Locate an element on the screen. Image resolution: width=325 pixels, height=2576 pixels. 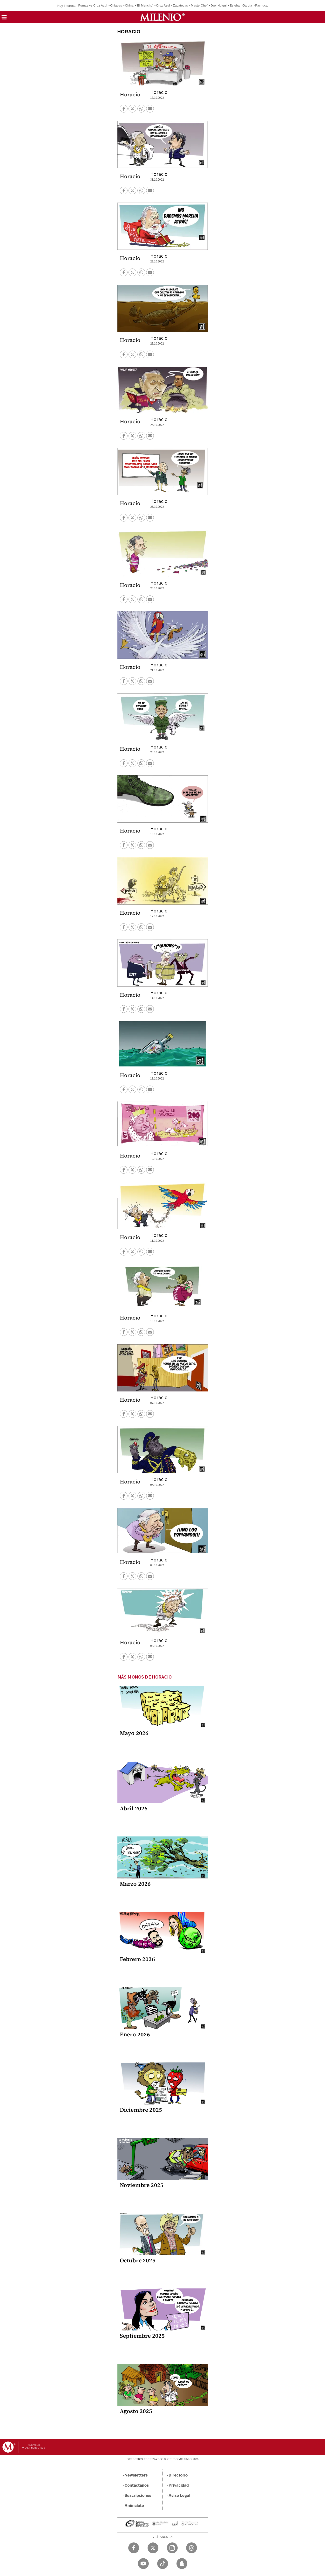
[TikTok Milenio Diario] is located at coordinates (162, 2563).